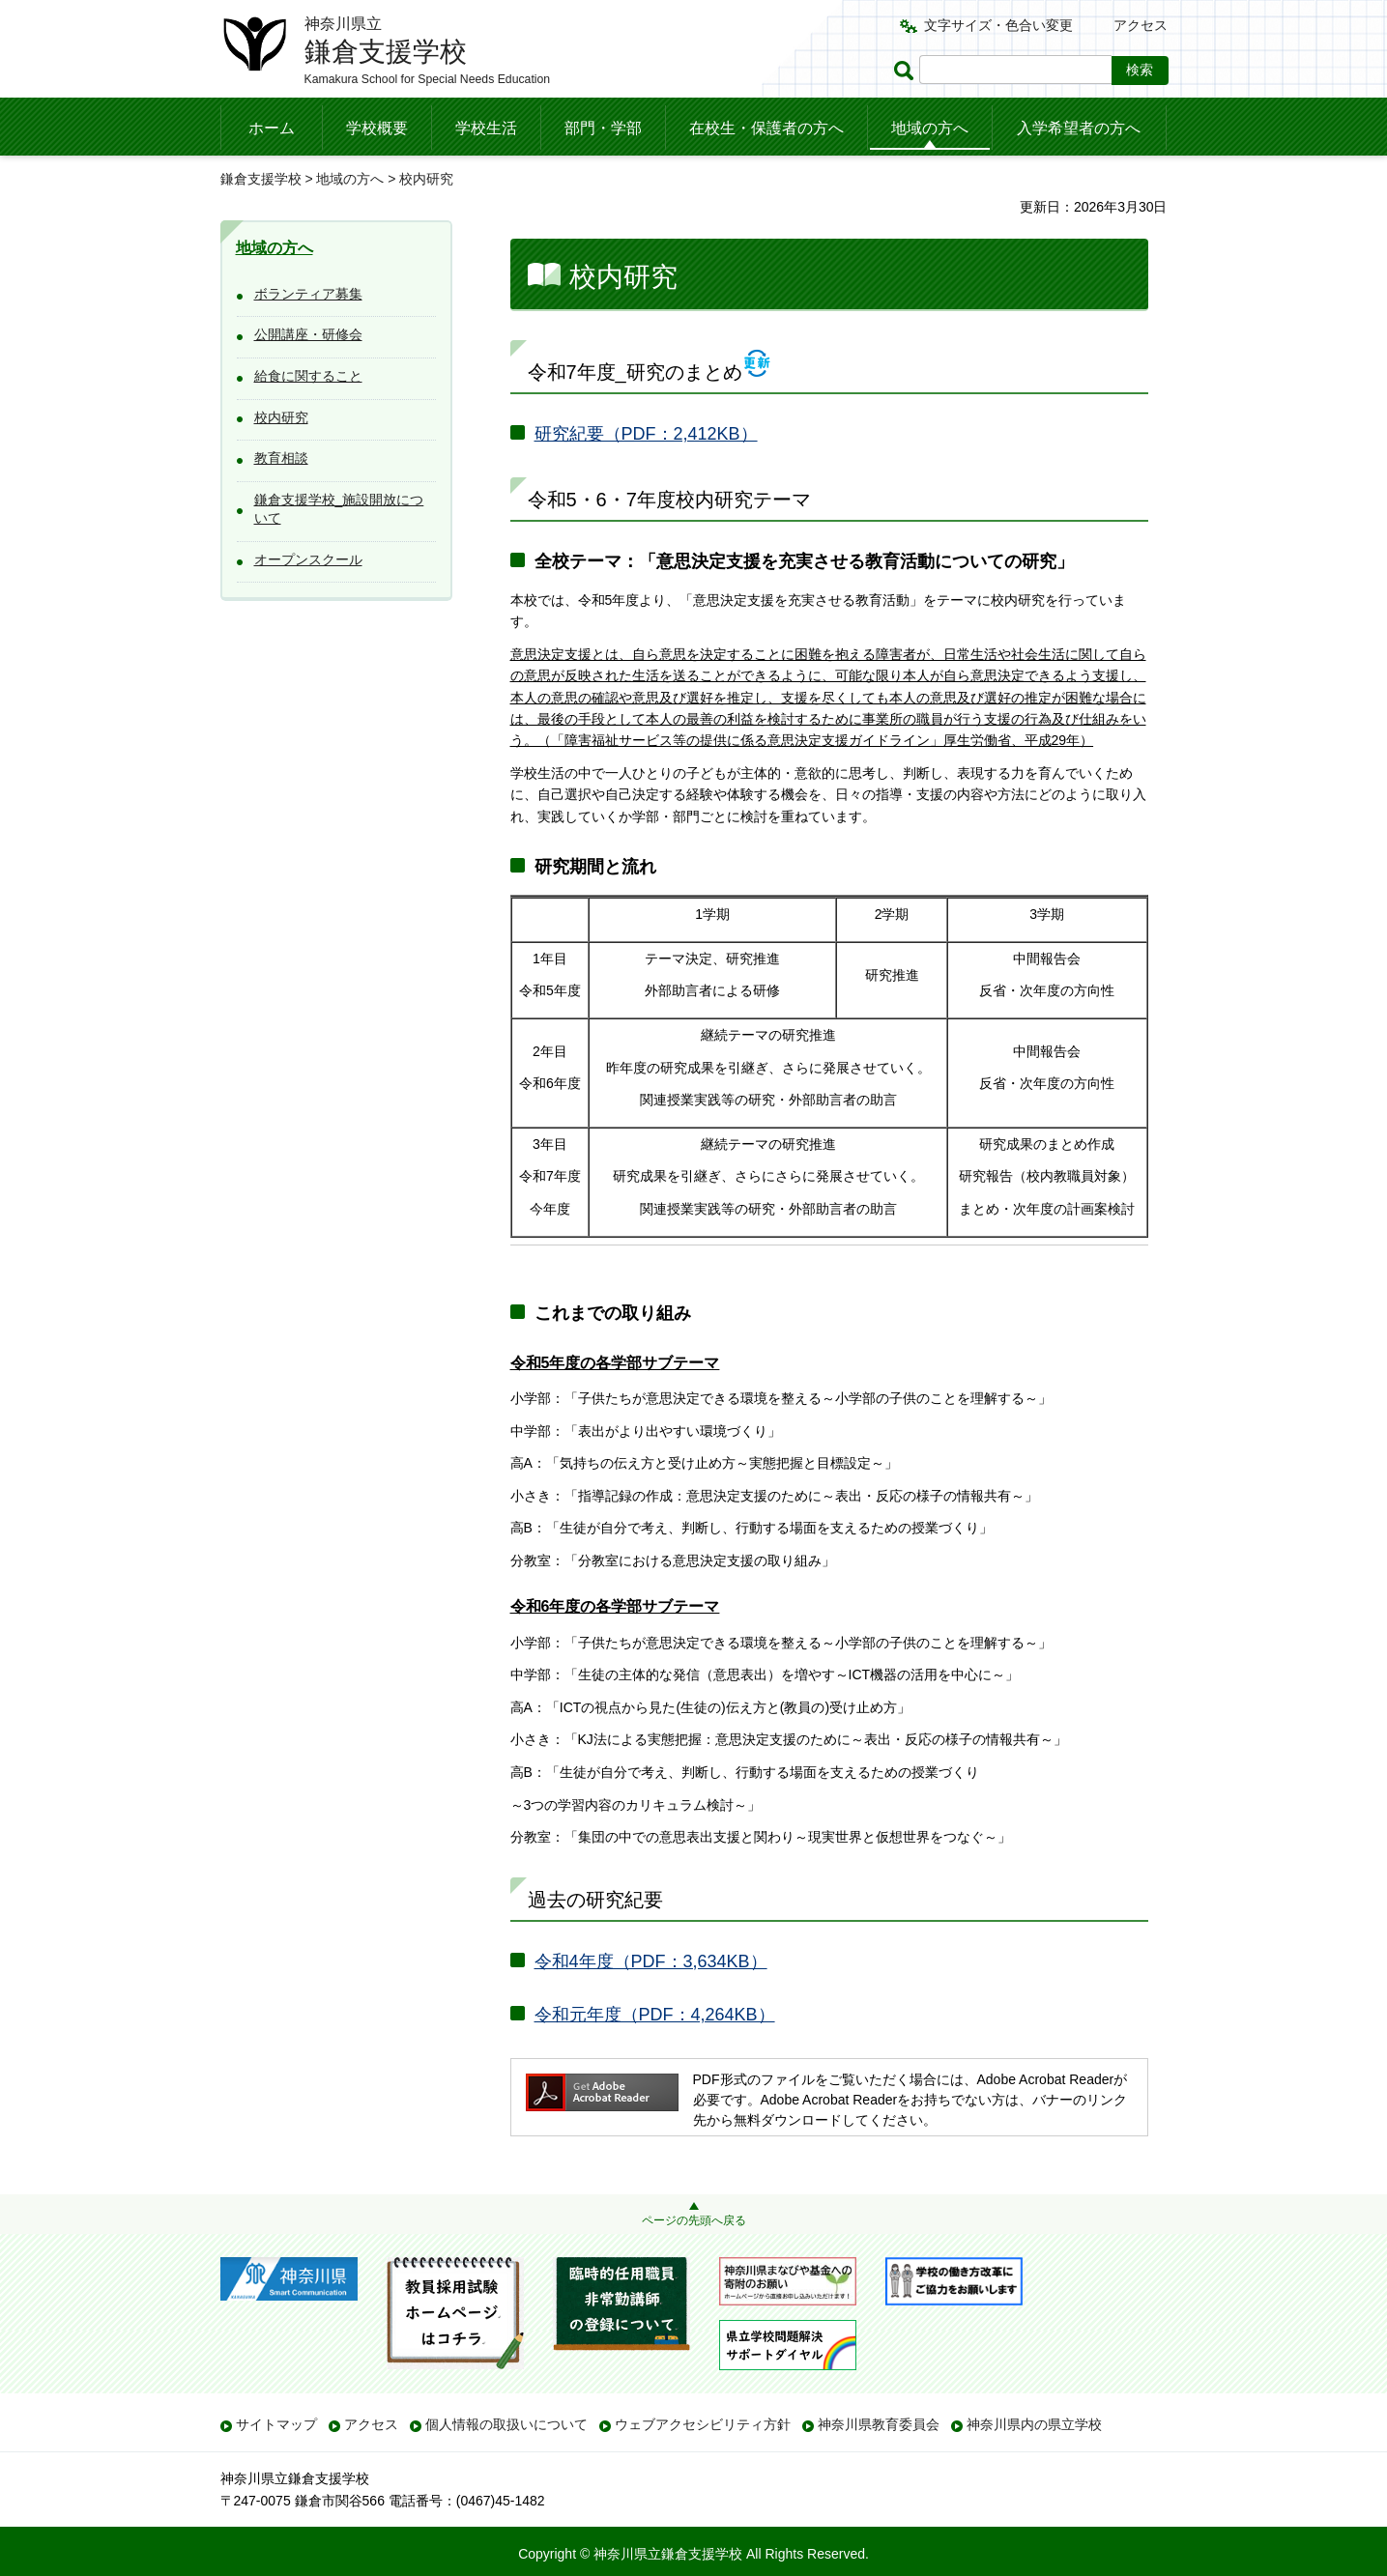 Image resolution: width=1387 pixels, height=2576 pixels. What do you see at coordinates (998, 25) in the screenshot?
I see `文字サイズ・色合い変更` at bounding box center [998, 25].